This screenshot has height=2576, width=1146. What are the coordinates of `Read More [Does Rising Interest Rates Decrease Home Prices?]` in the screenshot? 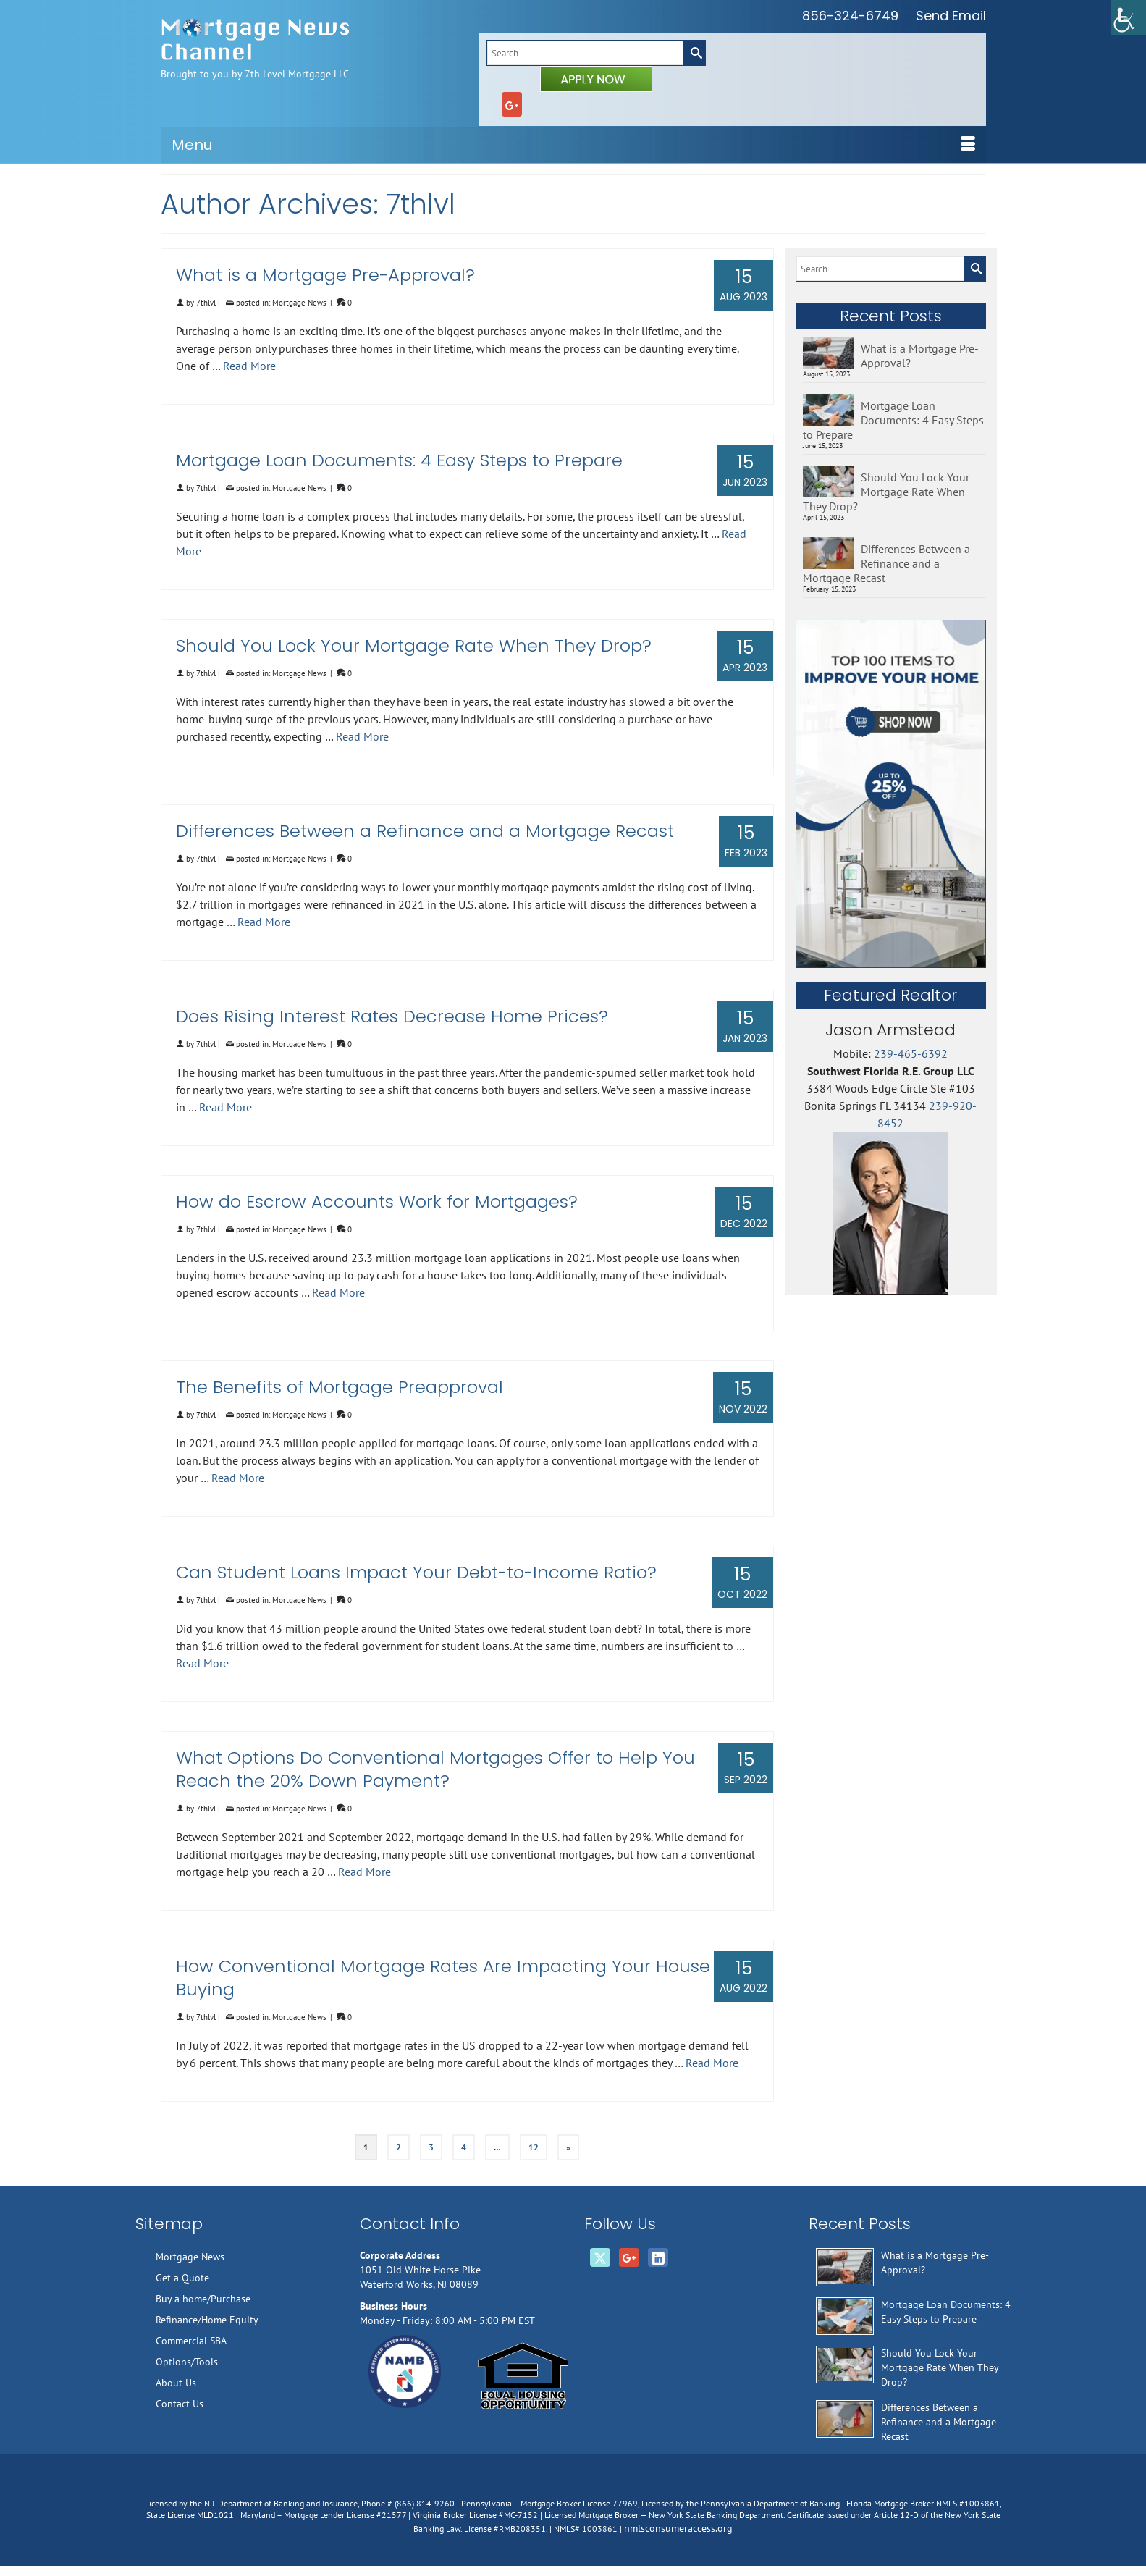 It's located at (225, 1107).